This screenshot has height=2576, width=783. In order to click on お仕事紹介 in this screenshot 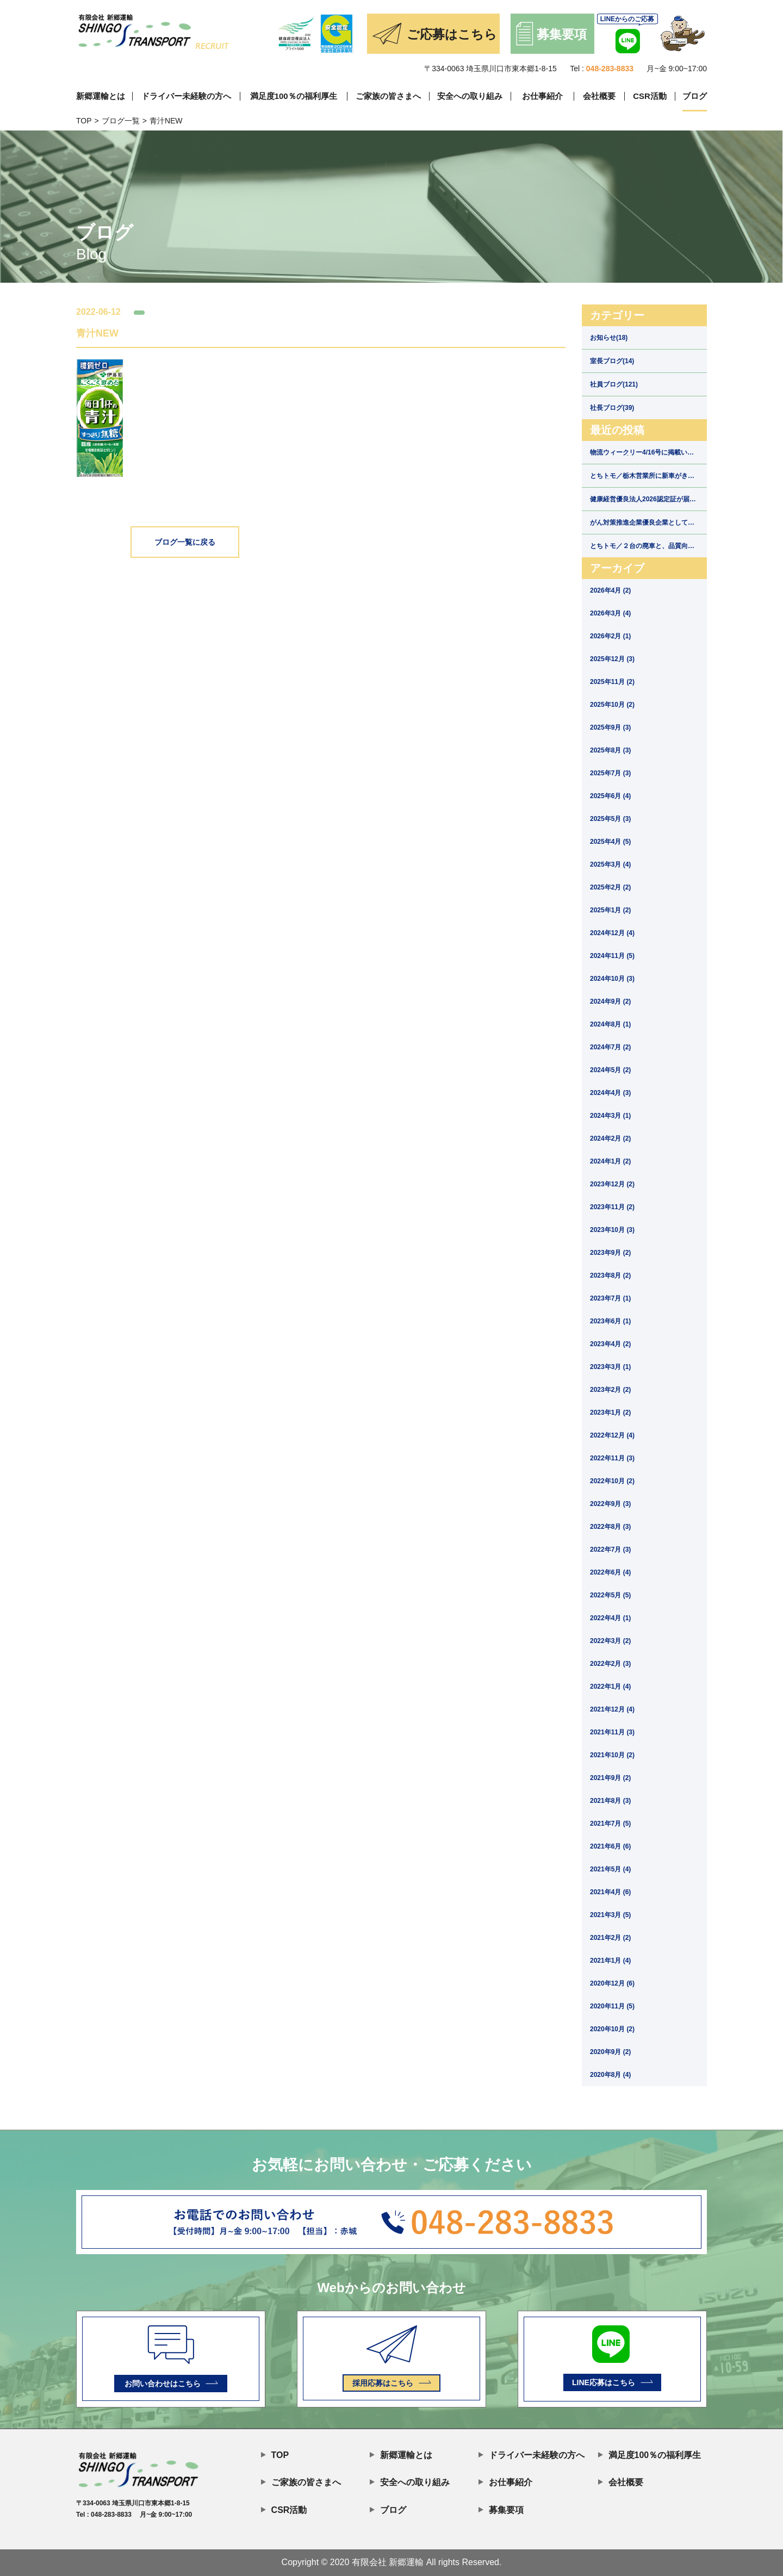, I will do `click(542, 96)`.